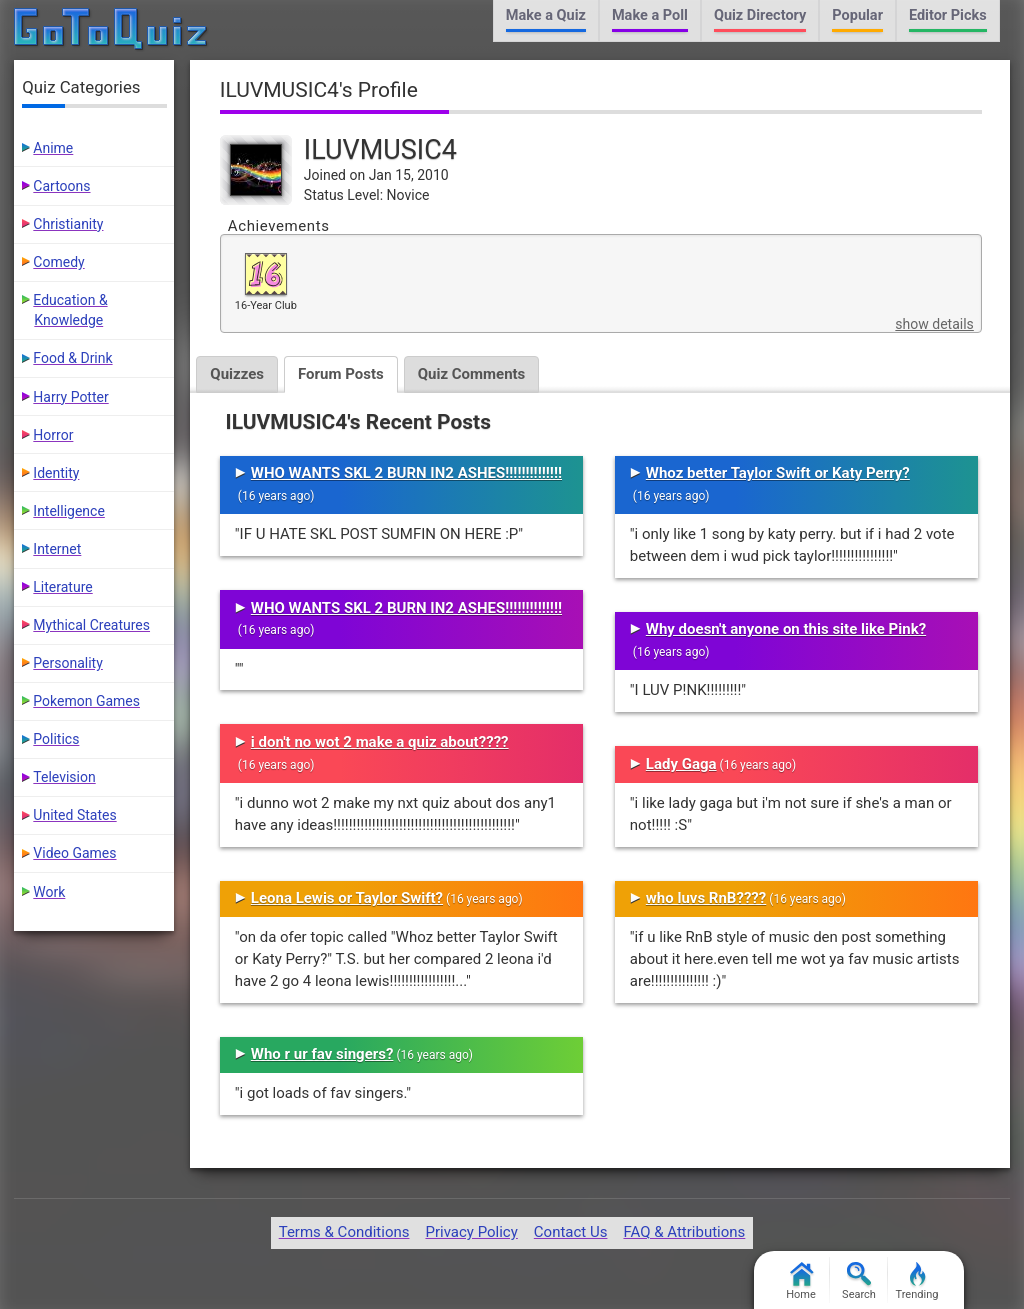 Image resolution: width=1024 pixels, height=1309 pixels. What do you see at coordinates (68, 224) in the screenshot?
I see `Christianity` at bounding box center [68, 224].